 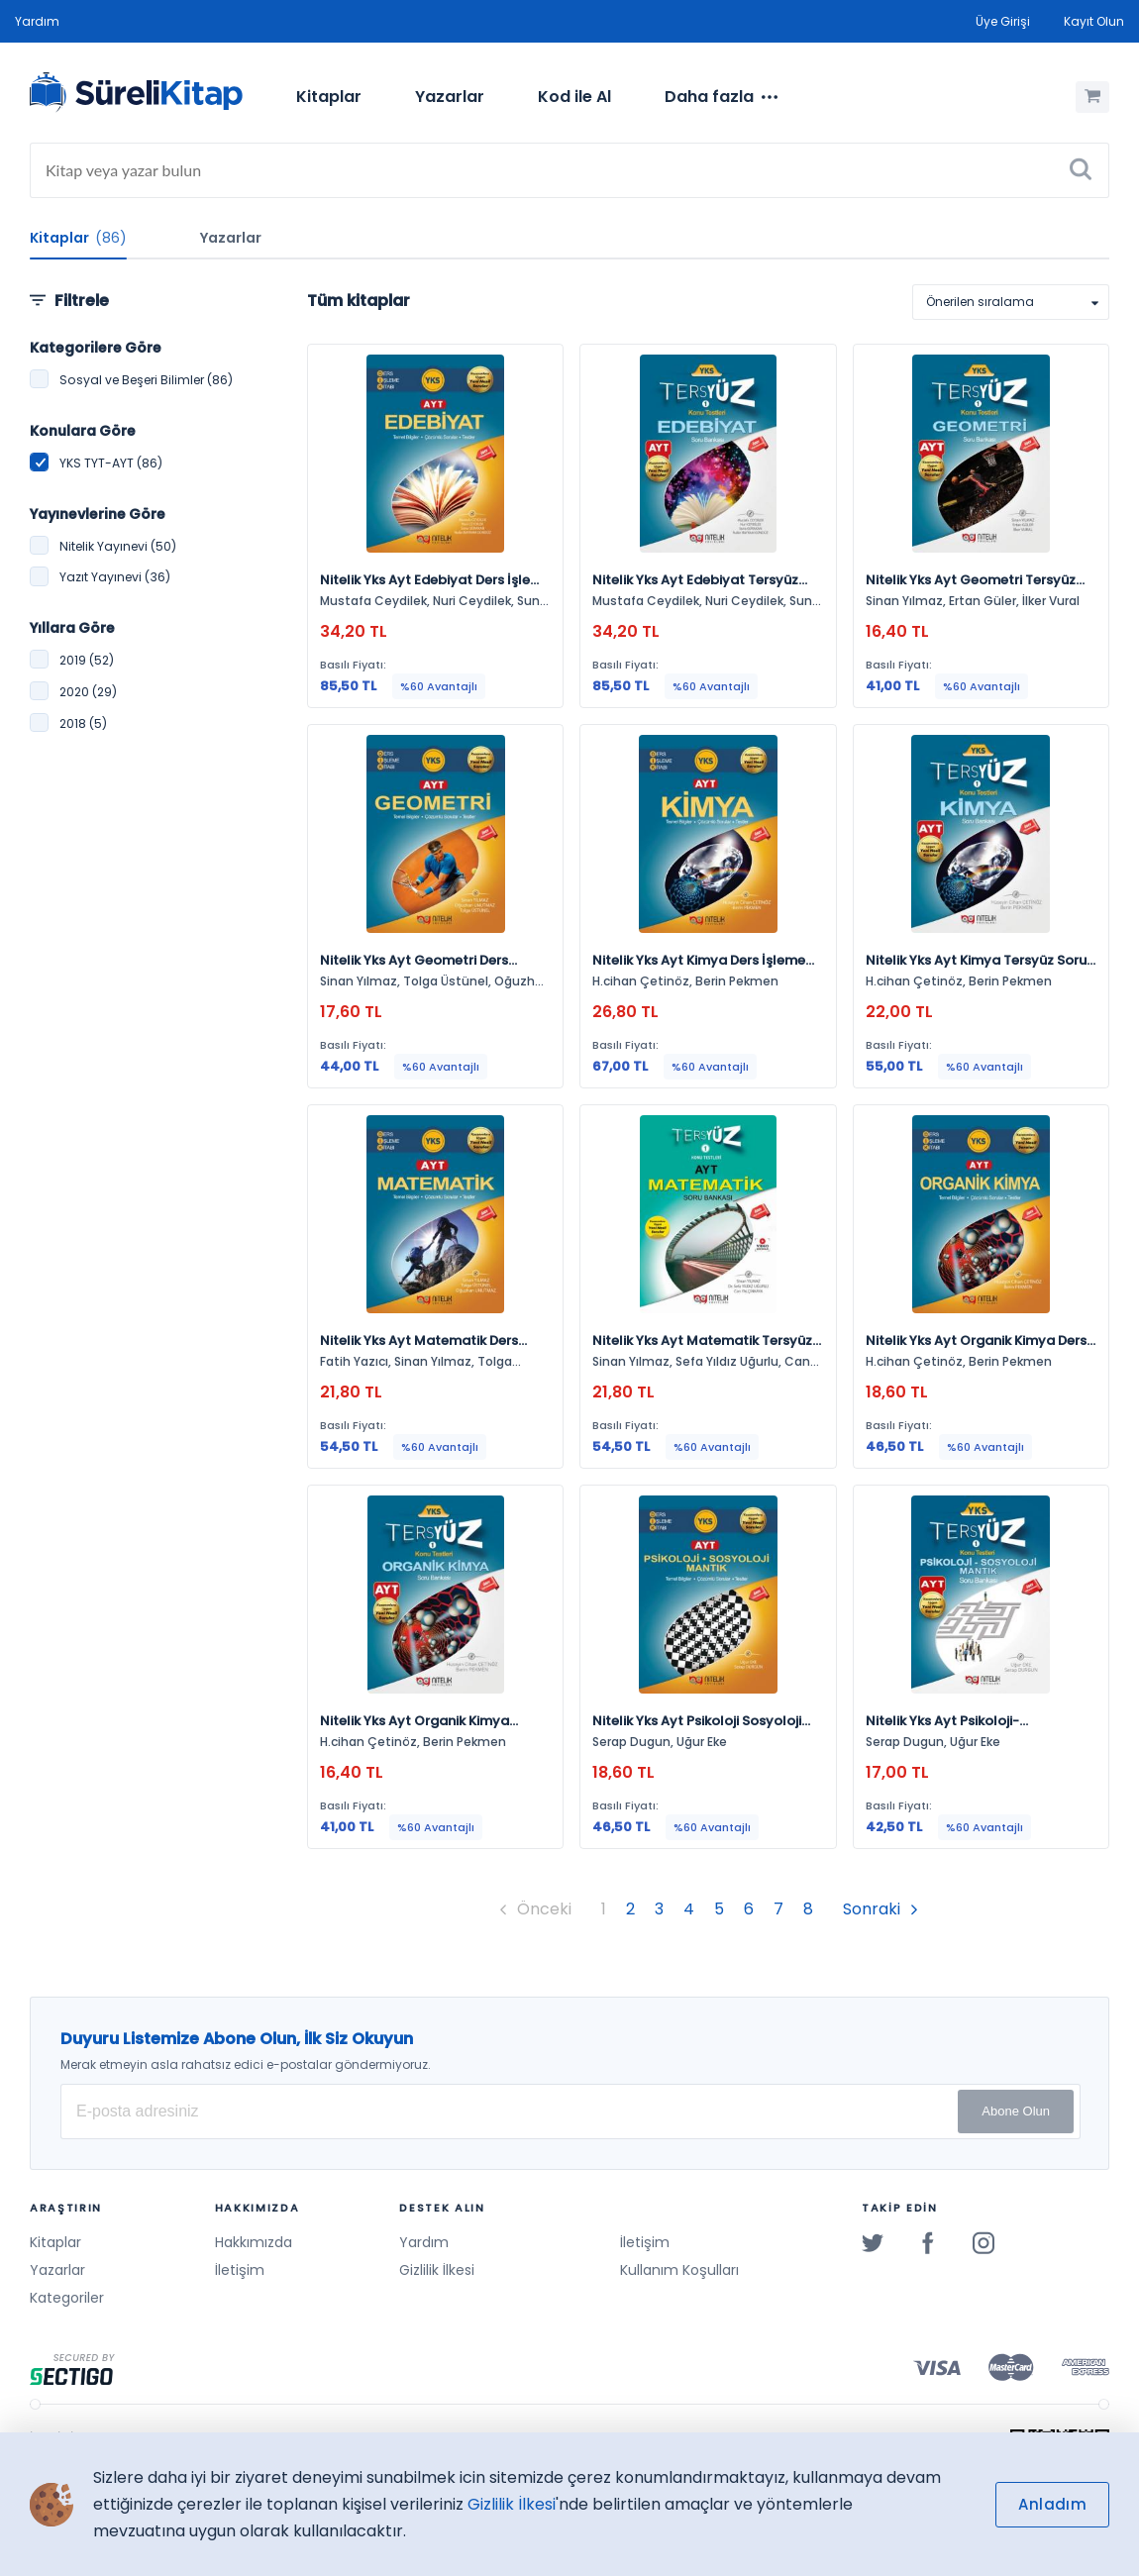 I want to click on YKS TYT-AYT (86), so click(x=110, y=463).